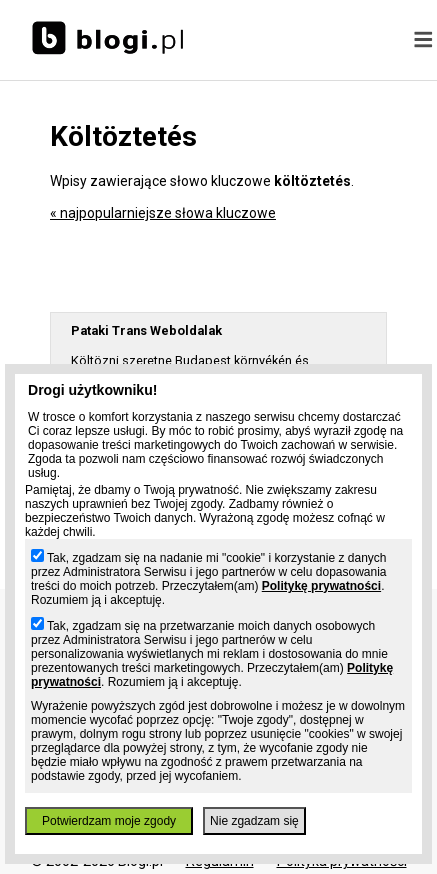 The image size is (437, 874). I want to click on Politykę prywatności, so click(321, 586).